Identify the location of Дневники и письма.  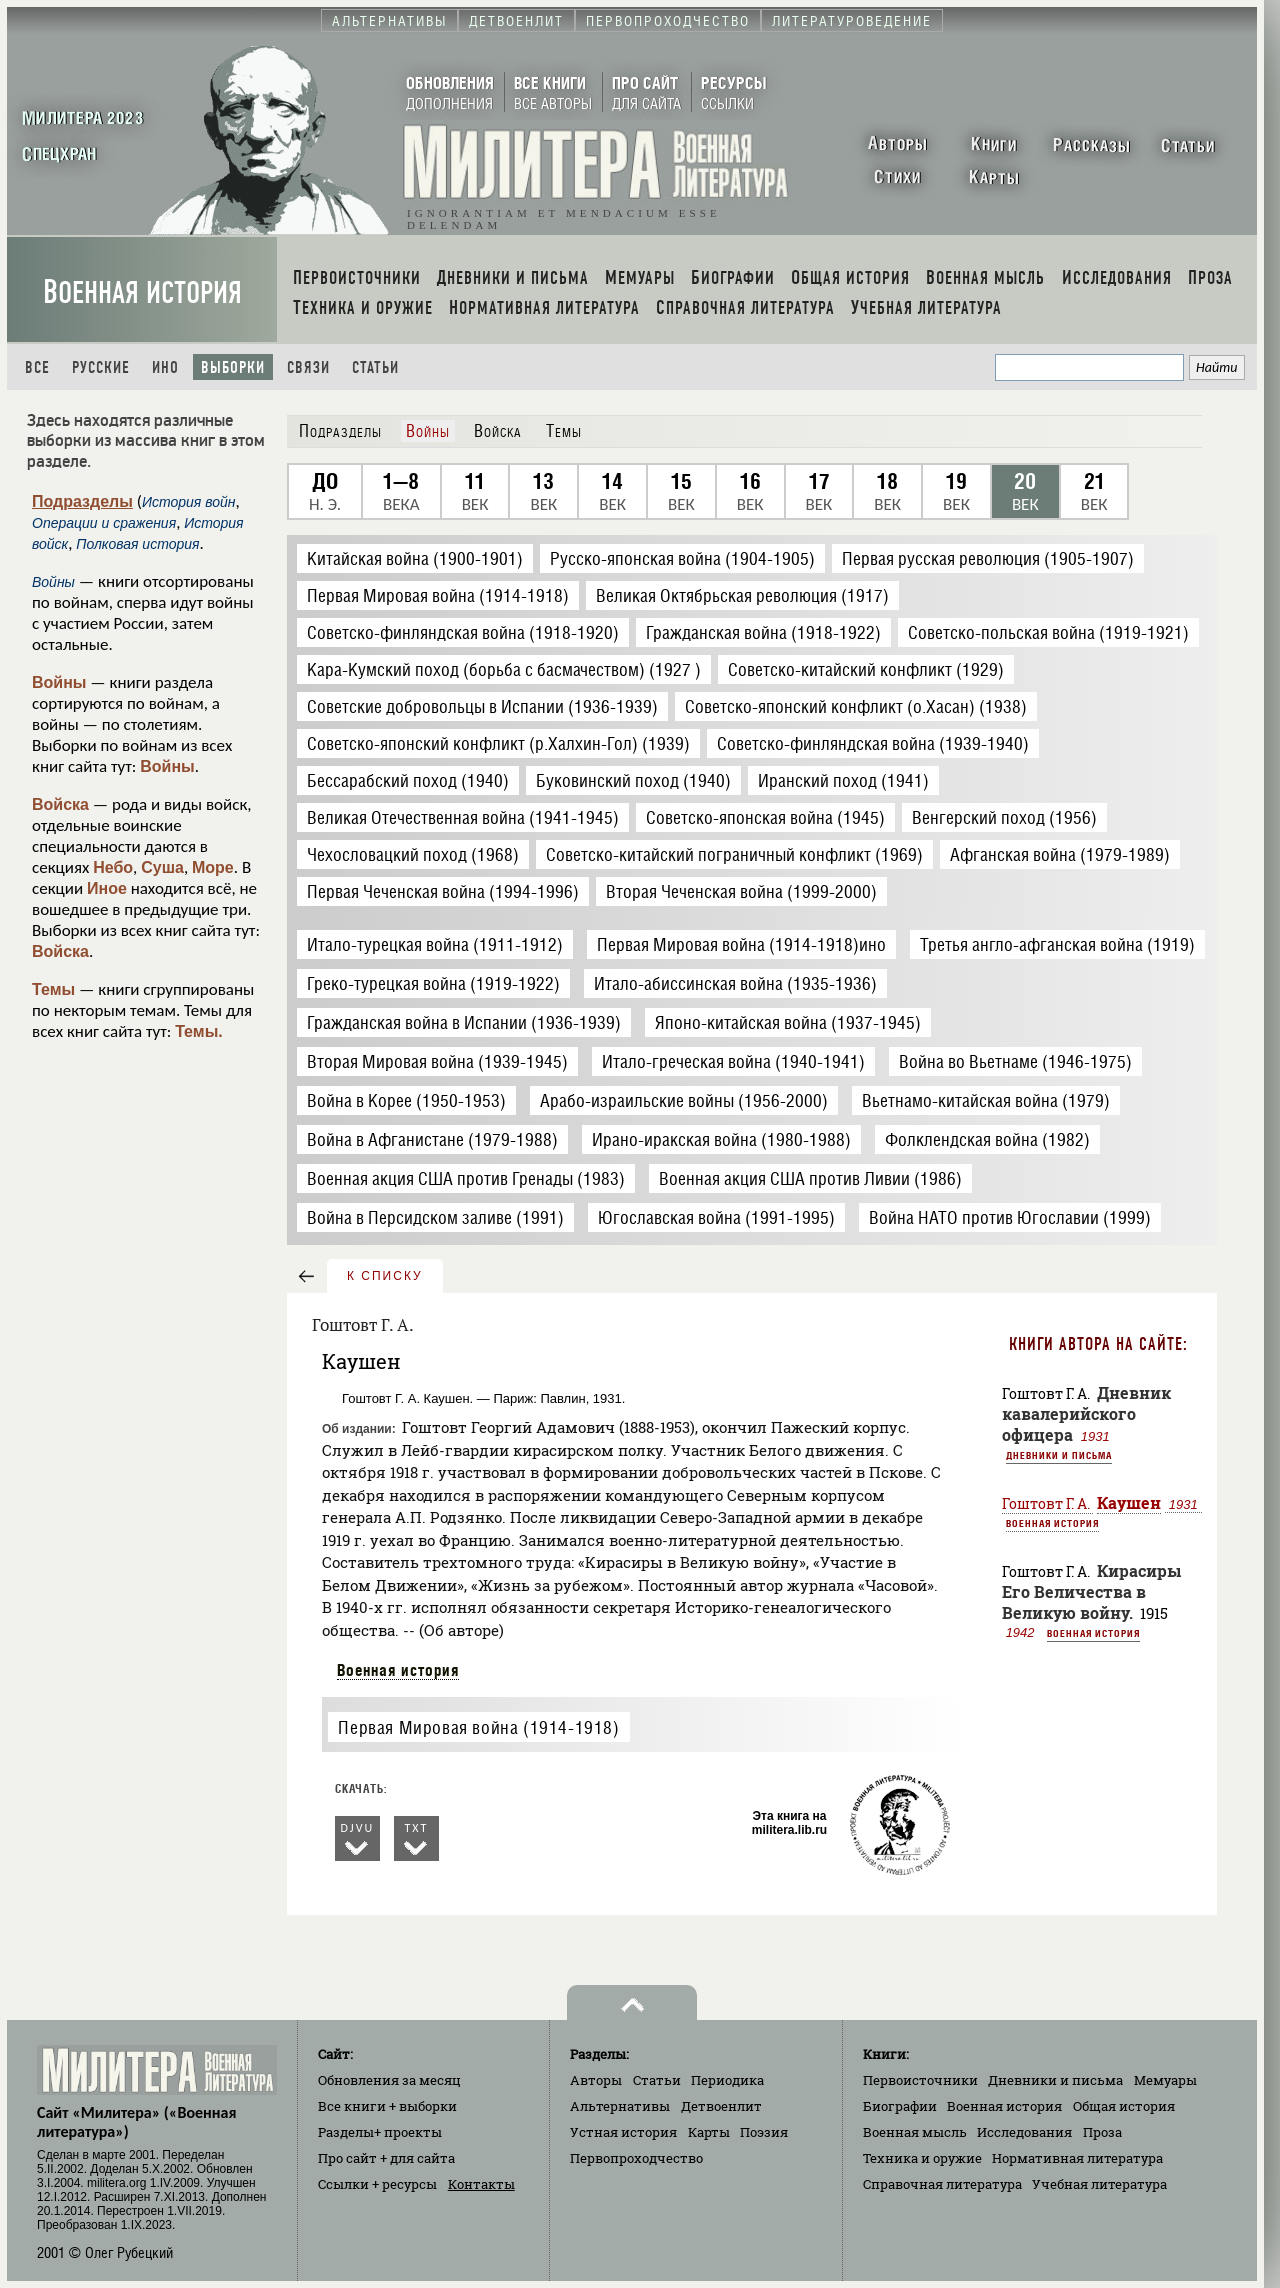
(1059, 1455).